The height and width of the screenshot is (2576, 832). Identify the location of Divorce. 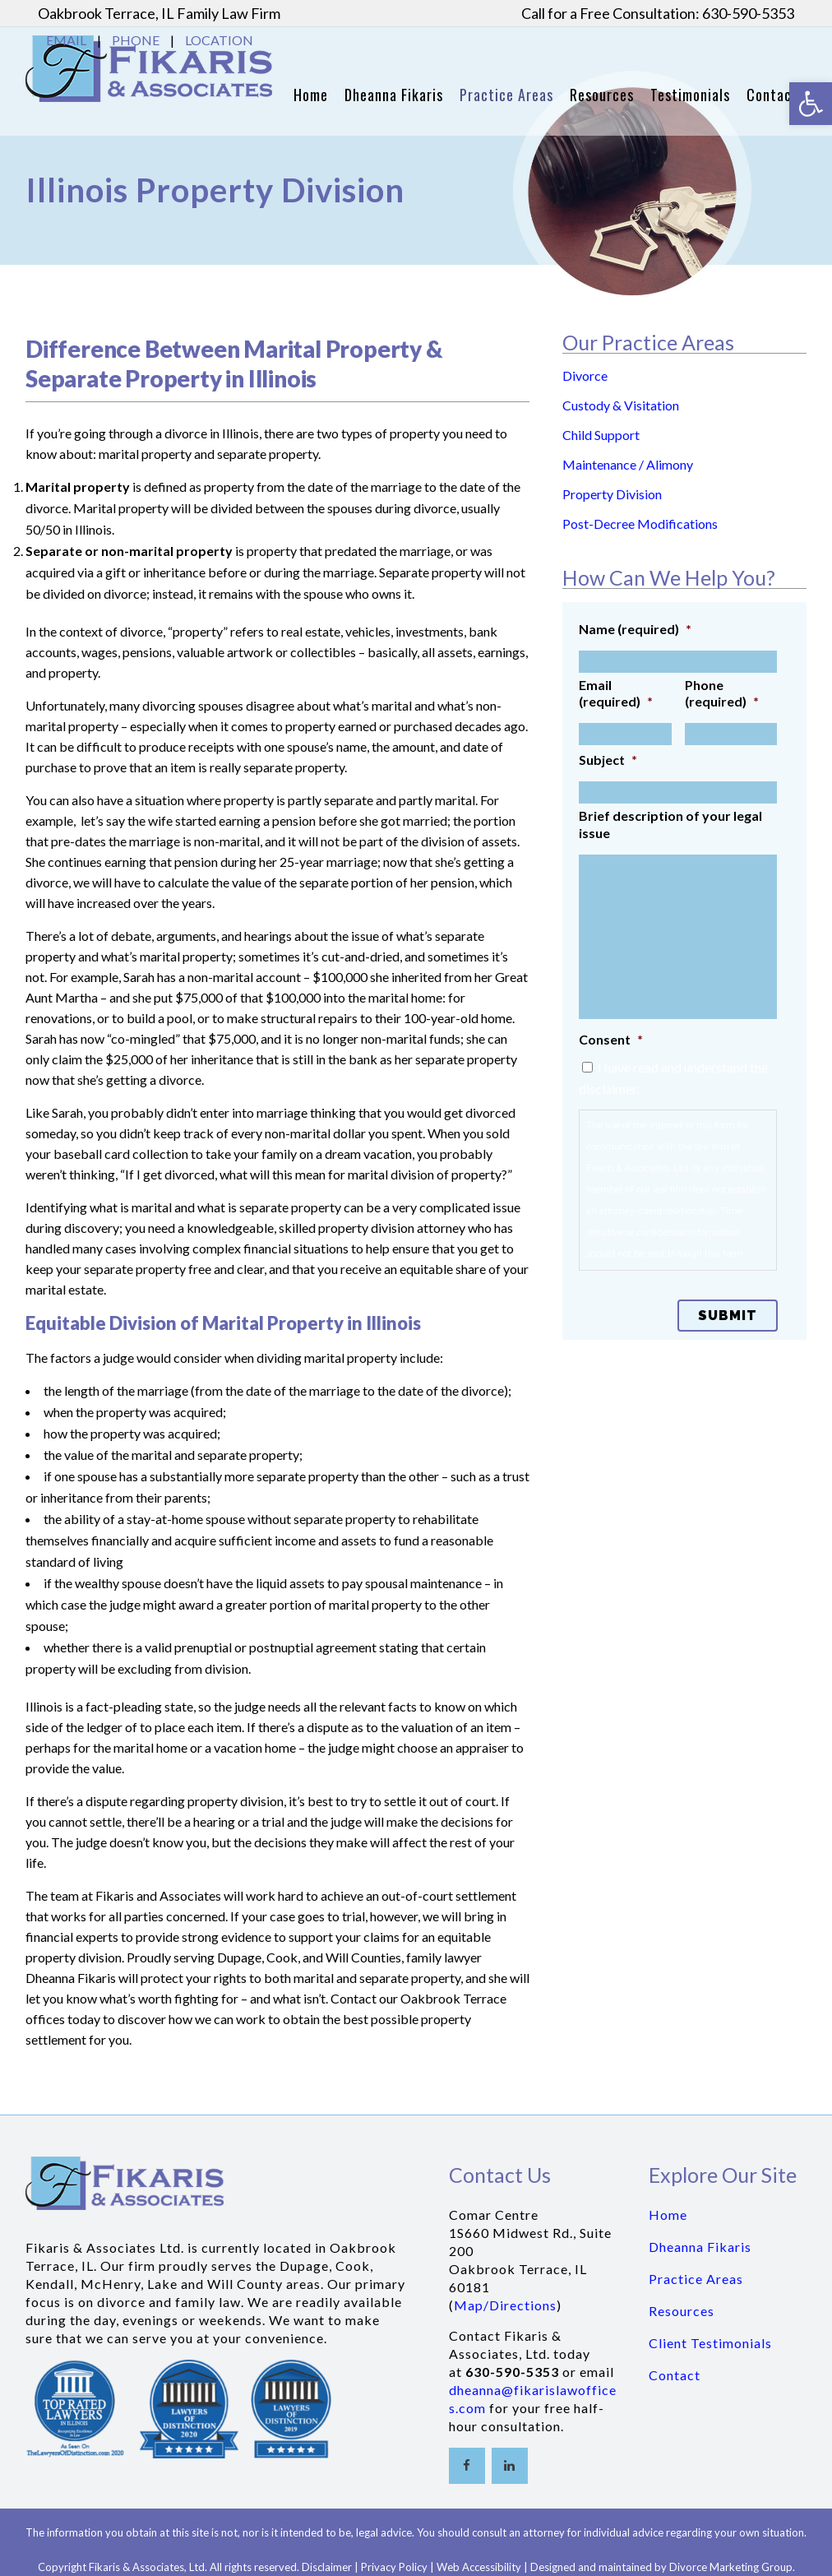
(585, 375).